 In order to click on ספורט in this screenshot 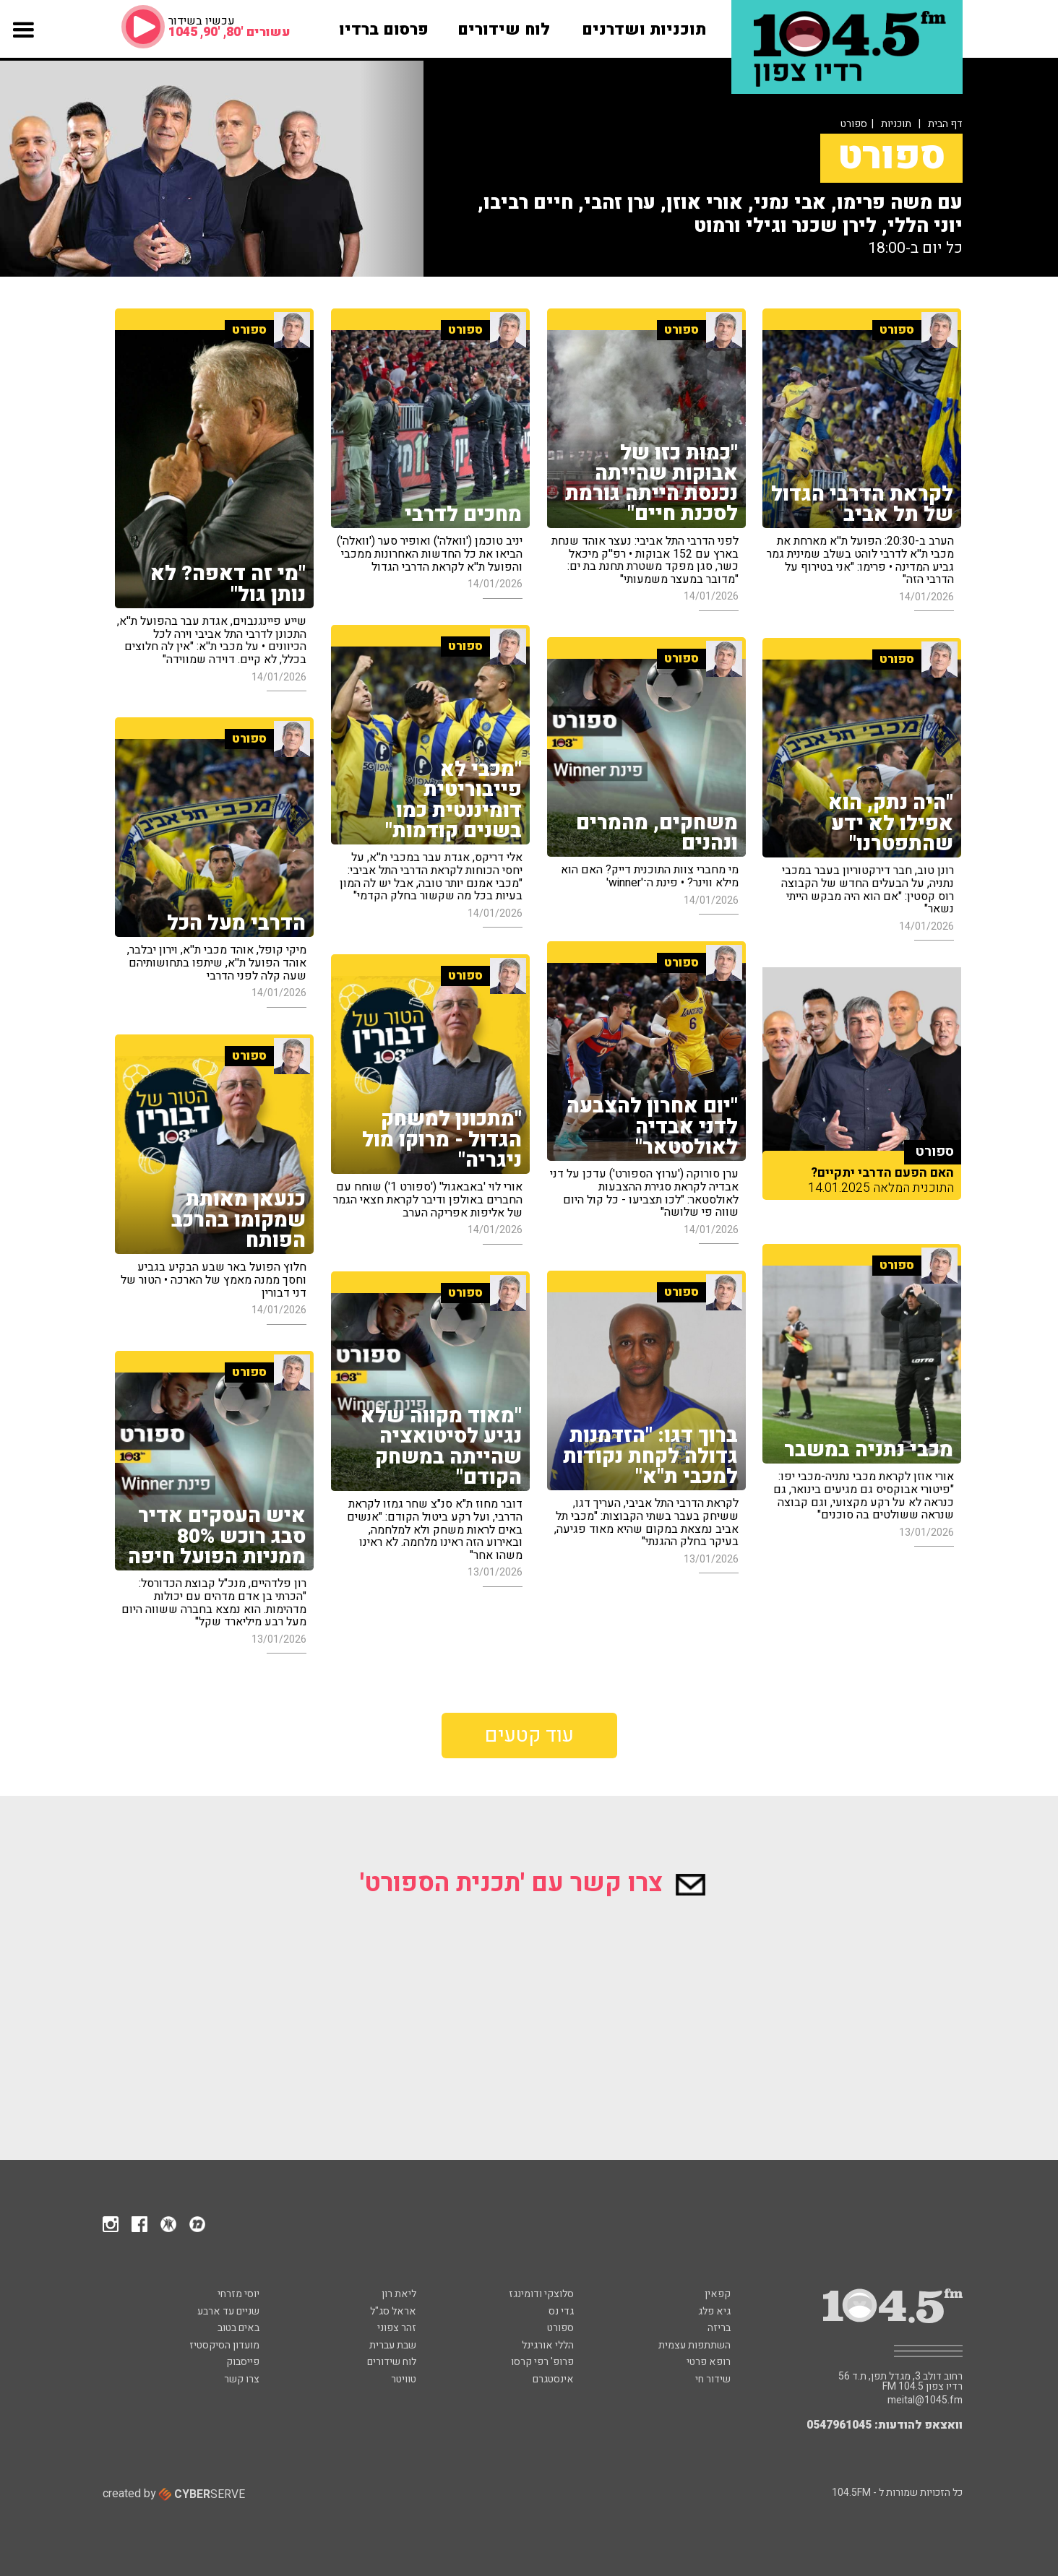, I will do `click(560, 2327)`.